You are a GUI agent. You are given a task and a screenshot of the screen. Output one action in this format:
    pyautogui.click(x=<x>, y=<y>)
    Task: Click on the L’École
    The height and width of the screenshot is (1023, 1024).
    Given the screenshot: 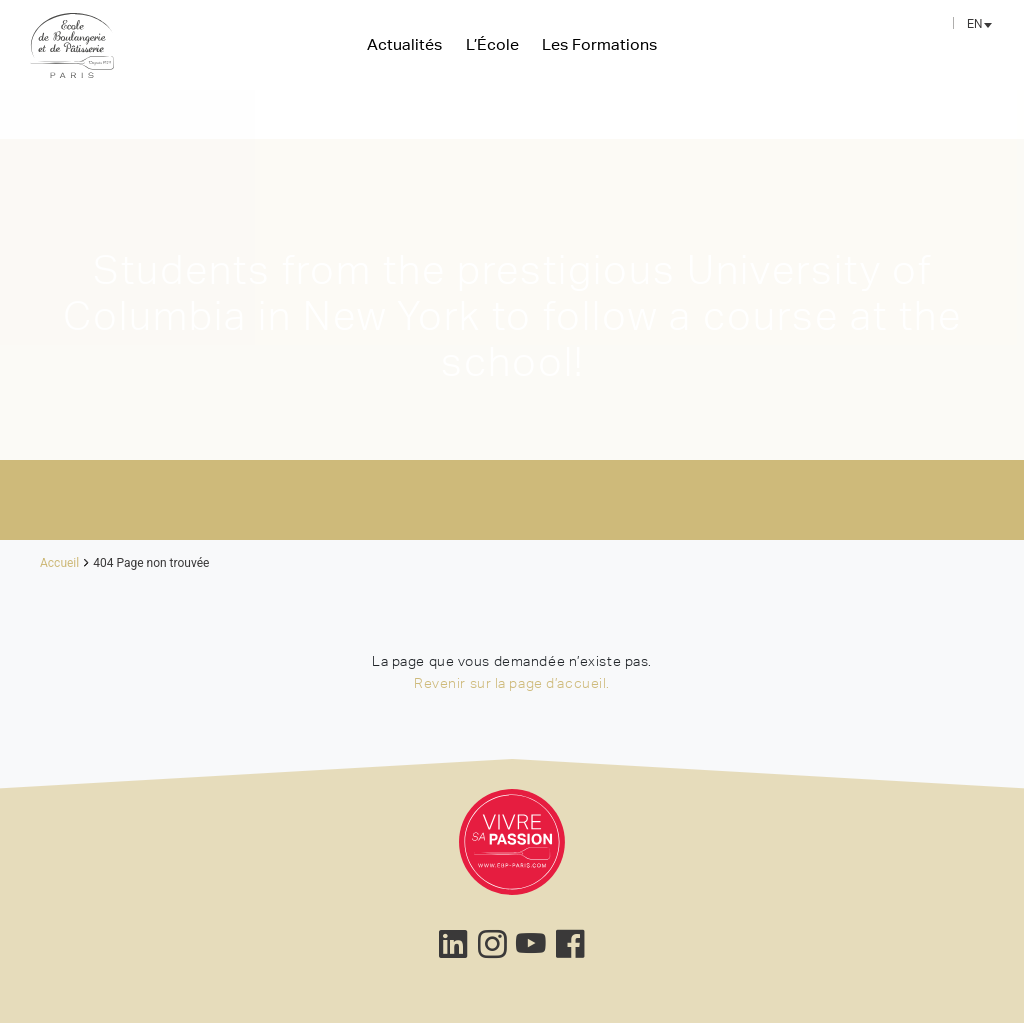 What is the action you would take?
    pyautogui.click(x=492, y=44)
    